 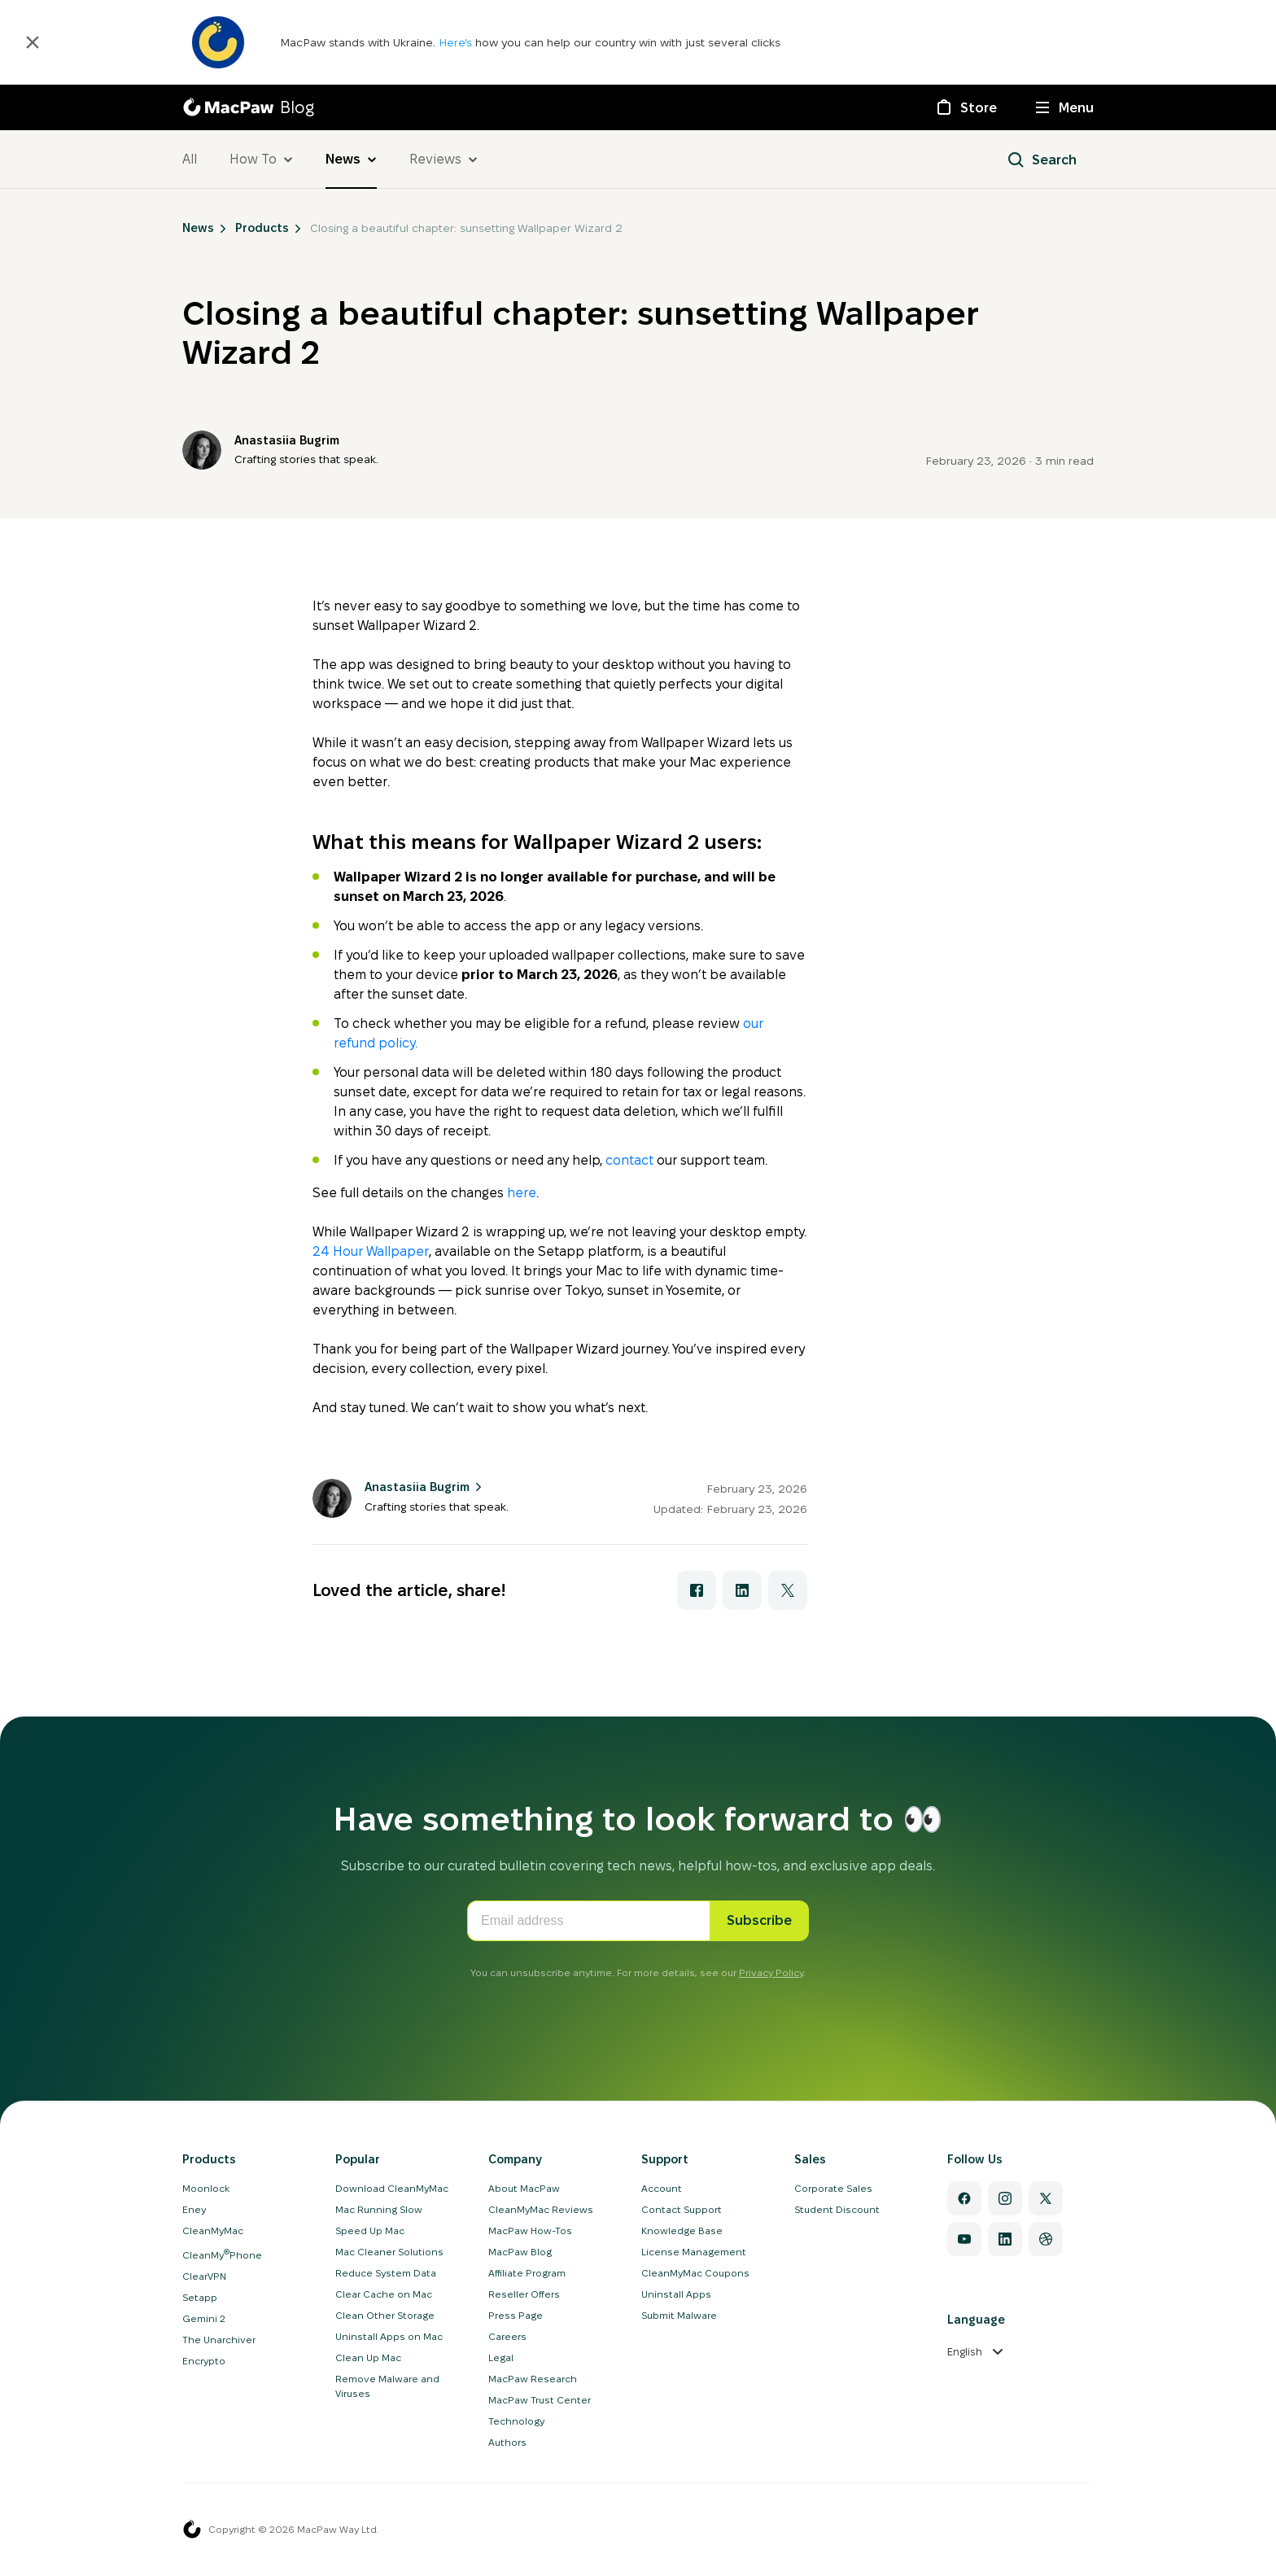 I want to click on [Instagram], so click(x=1005, y=2198).